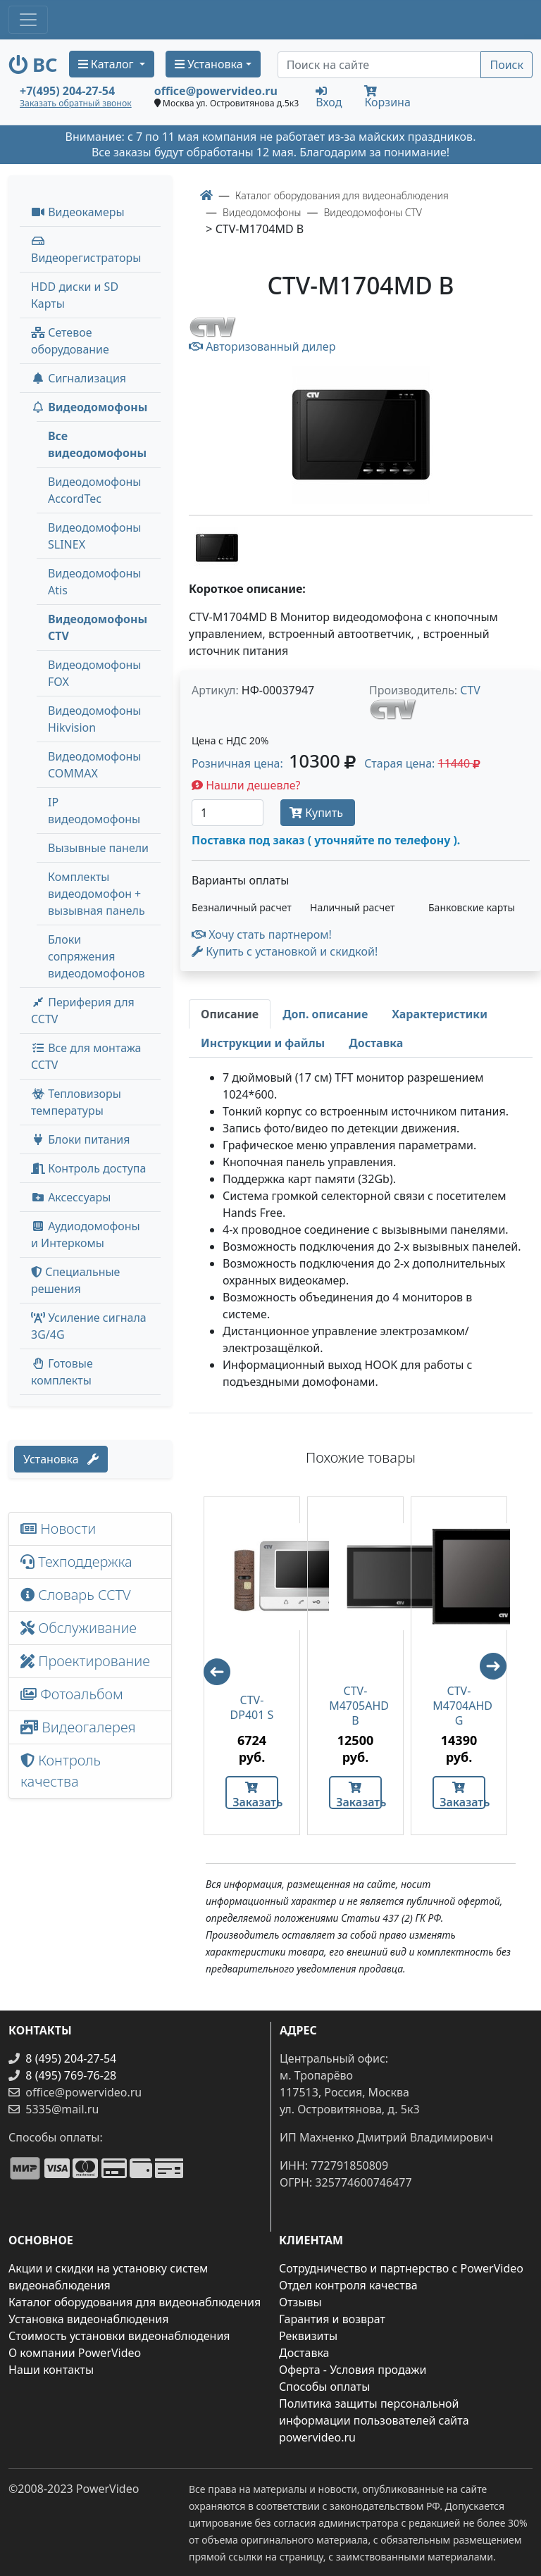 The width and height of the screenshot is (541, 2576). What do you see at coordinates (94, 673) in the screenshot?
I see `Видеодомофоны FOX [menuitem]` at bounding box center [94, 673].